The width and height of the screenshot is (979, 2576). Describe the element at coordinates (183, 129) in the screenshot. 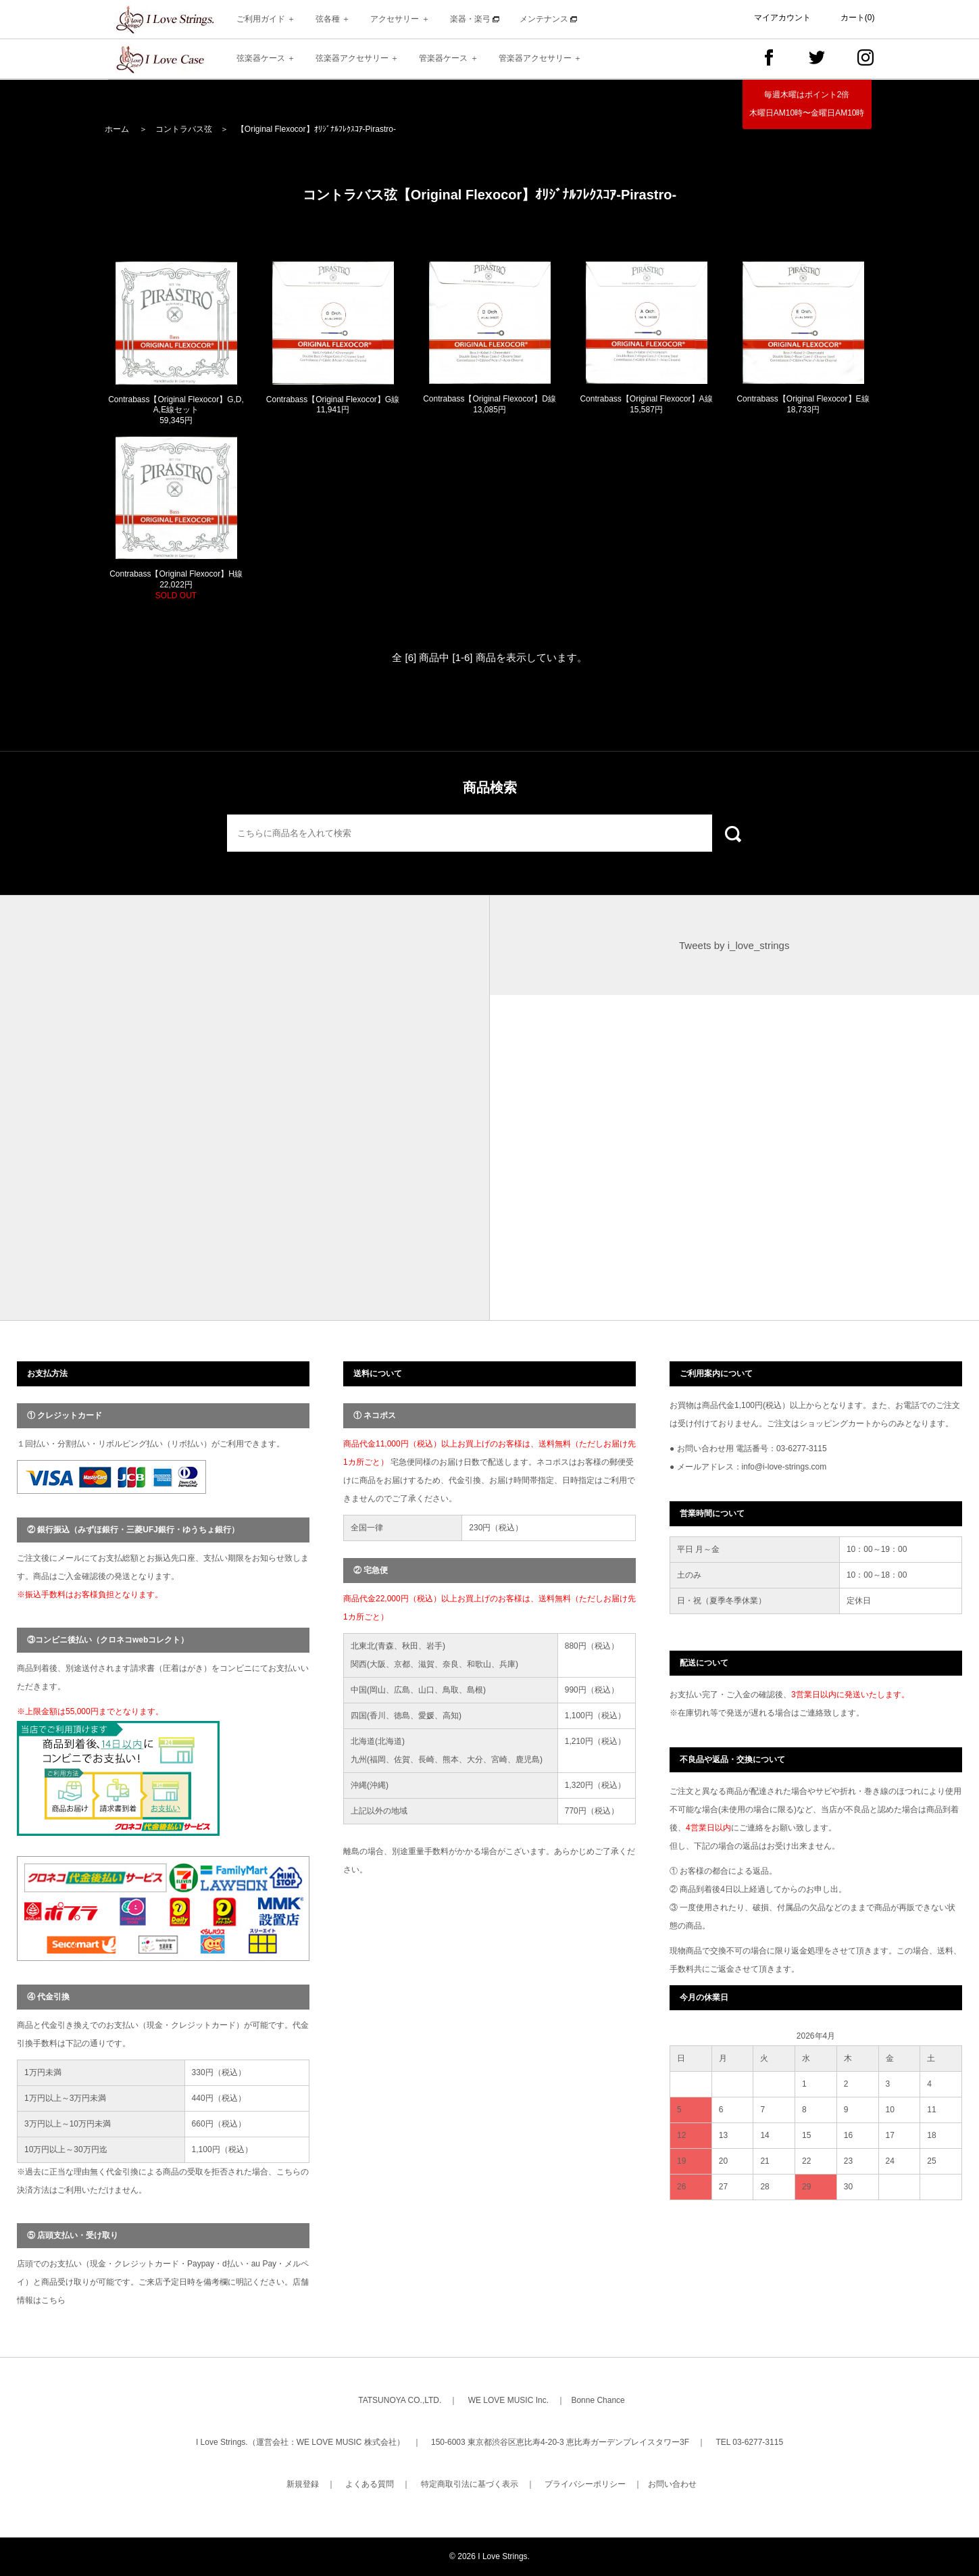

I see `コントラバス弦` at that location.